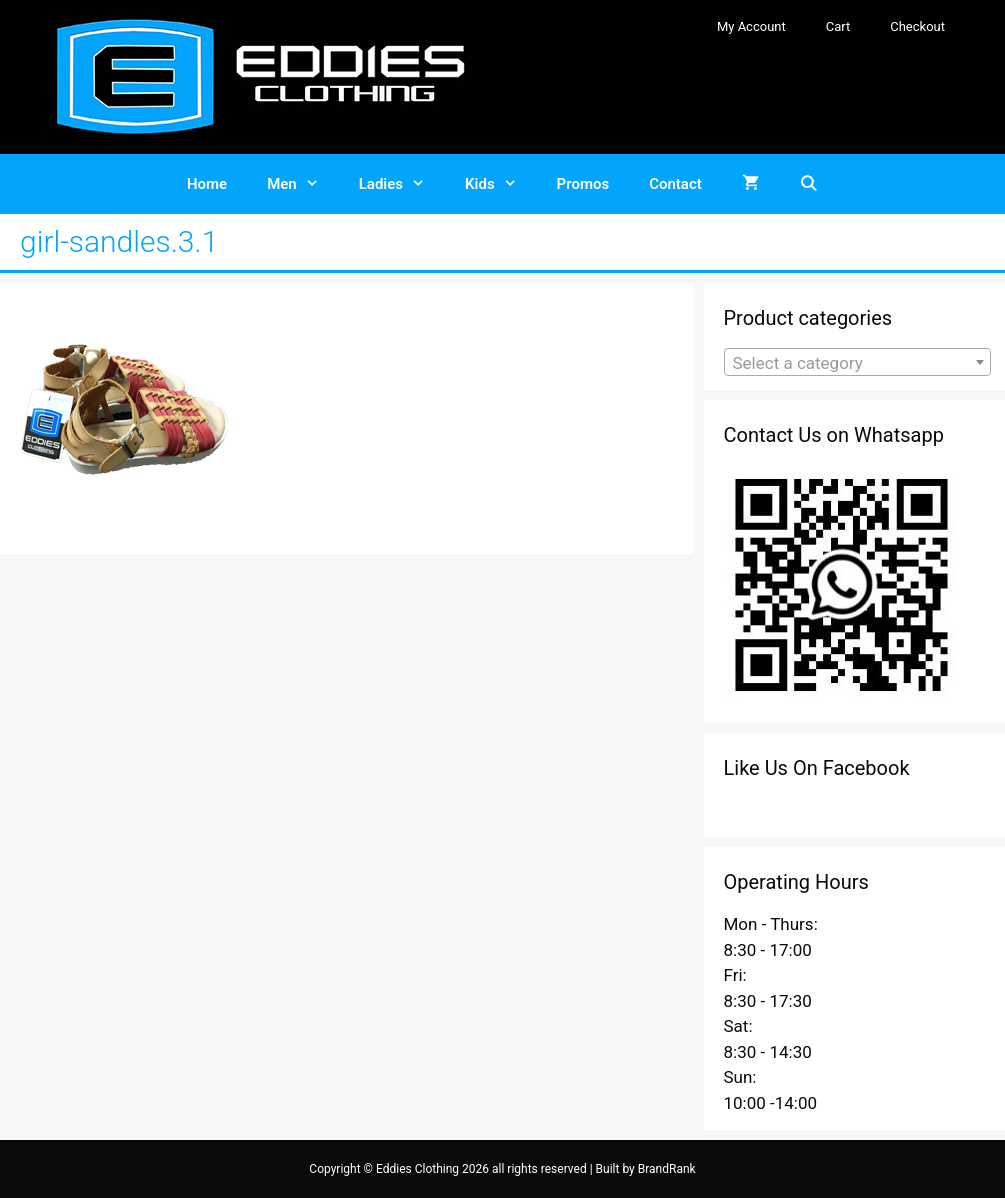  What do you see at coordinates (667, 1169) in the screenshot?
I see `BrandRank` at bounding box center [667, 1169].